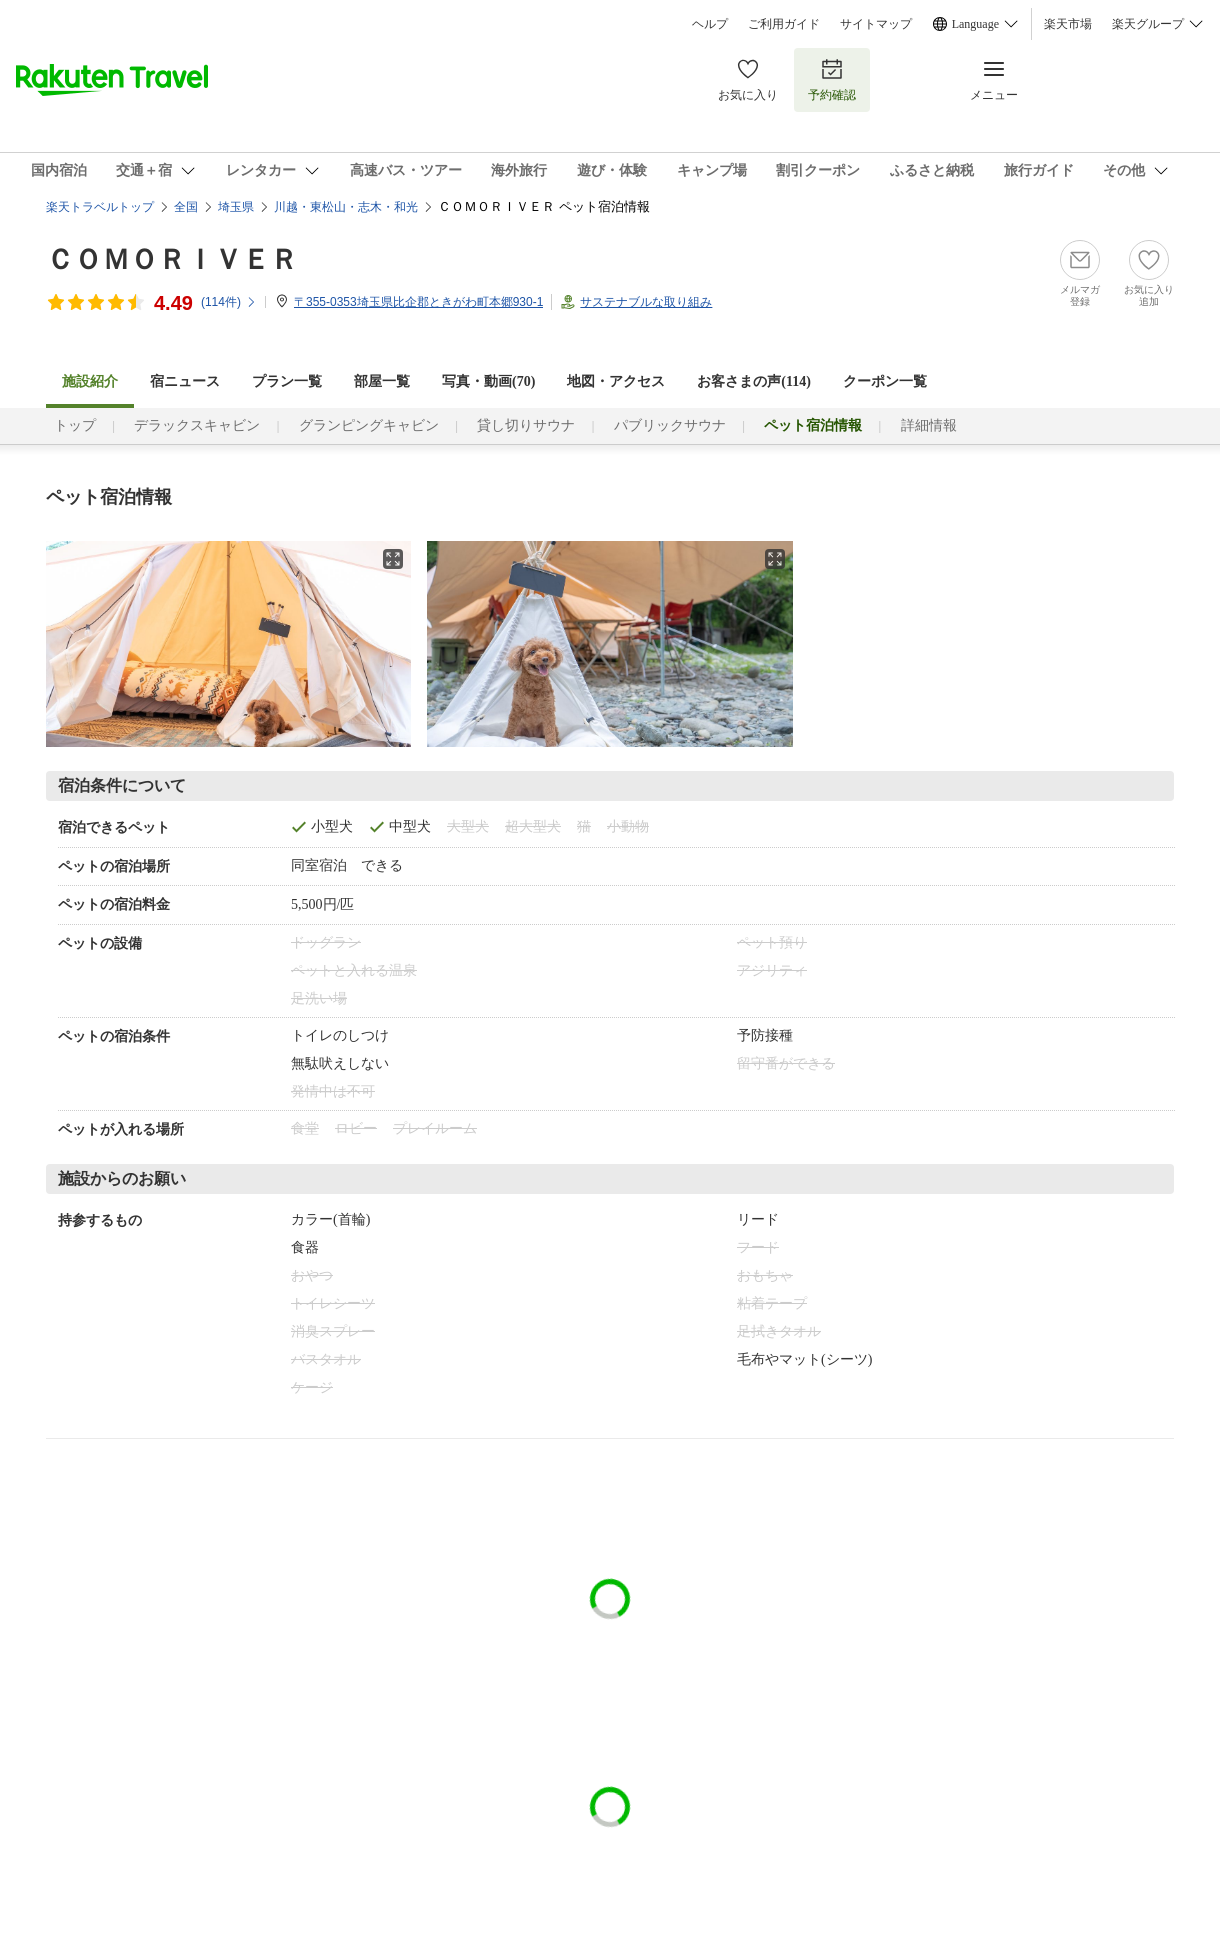  Describe the element at coordinates (784, 24) in the screenshot. I see `ご利用ガイド` at that location.